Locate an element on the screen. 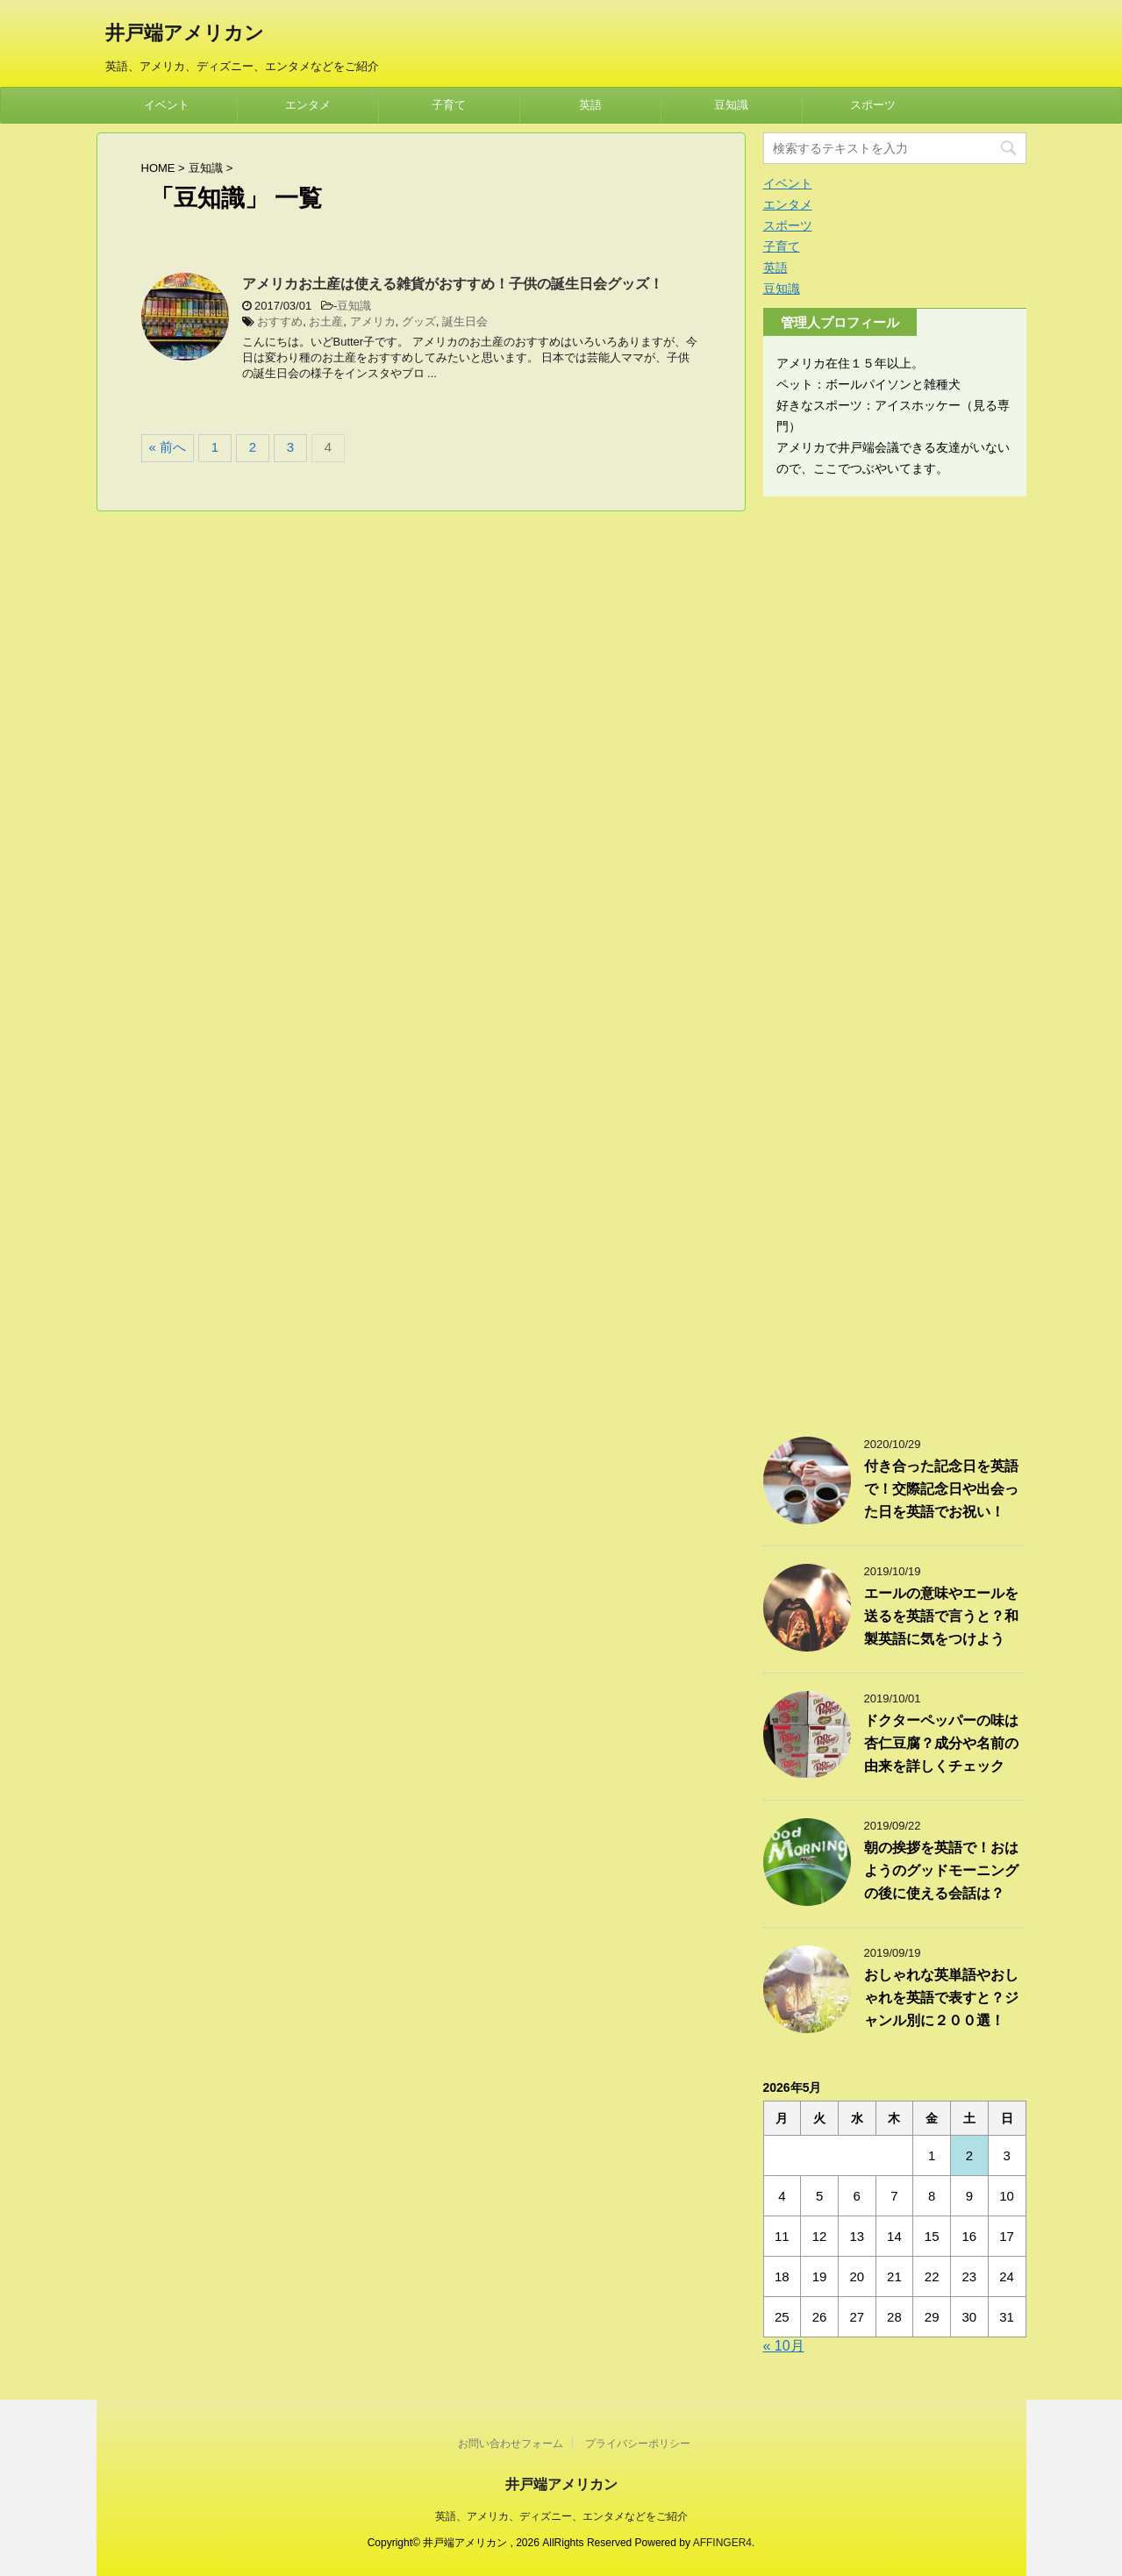 The image size is (1122, 2576). 井戸端アメリカン is located at coordinates (184, 35).